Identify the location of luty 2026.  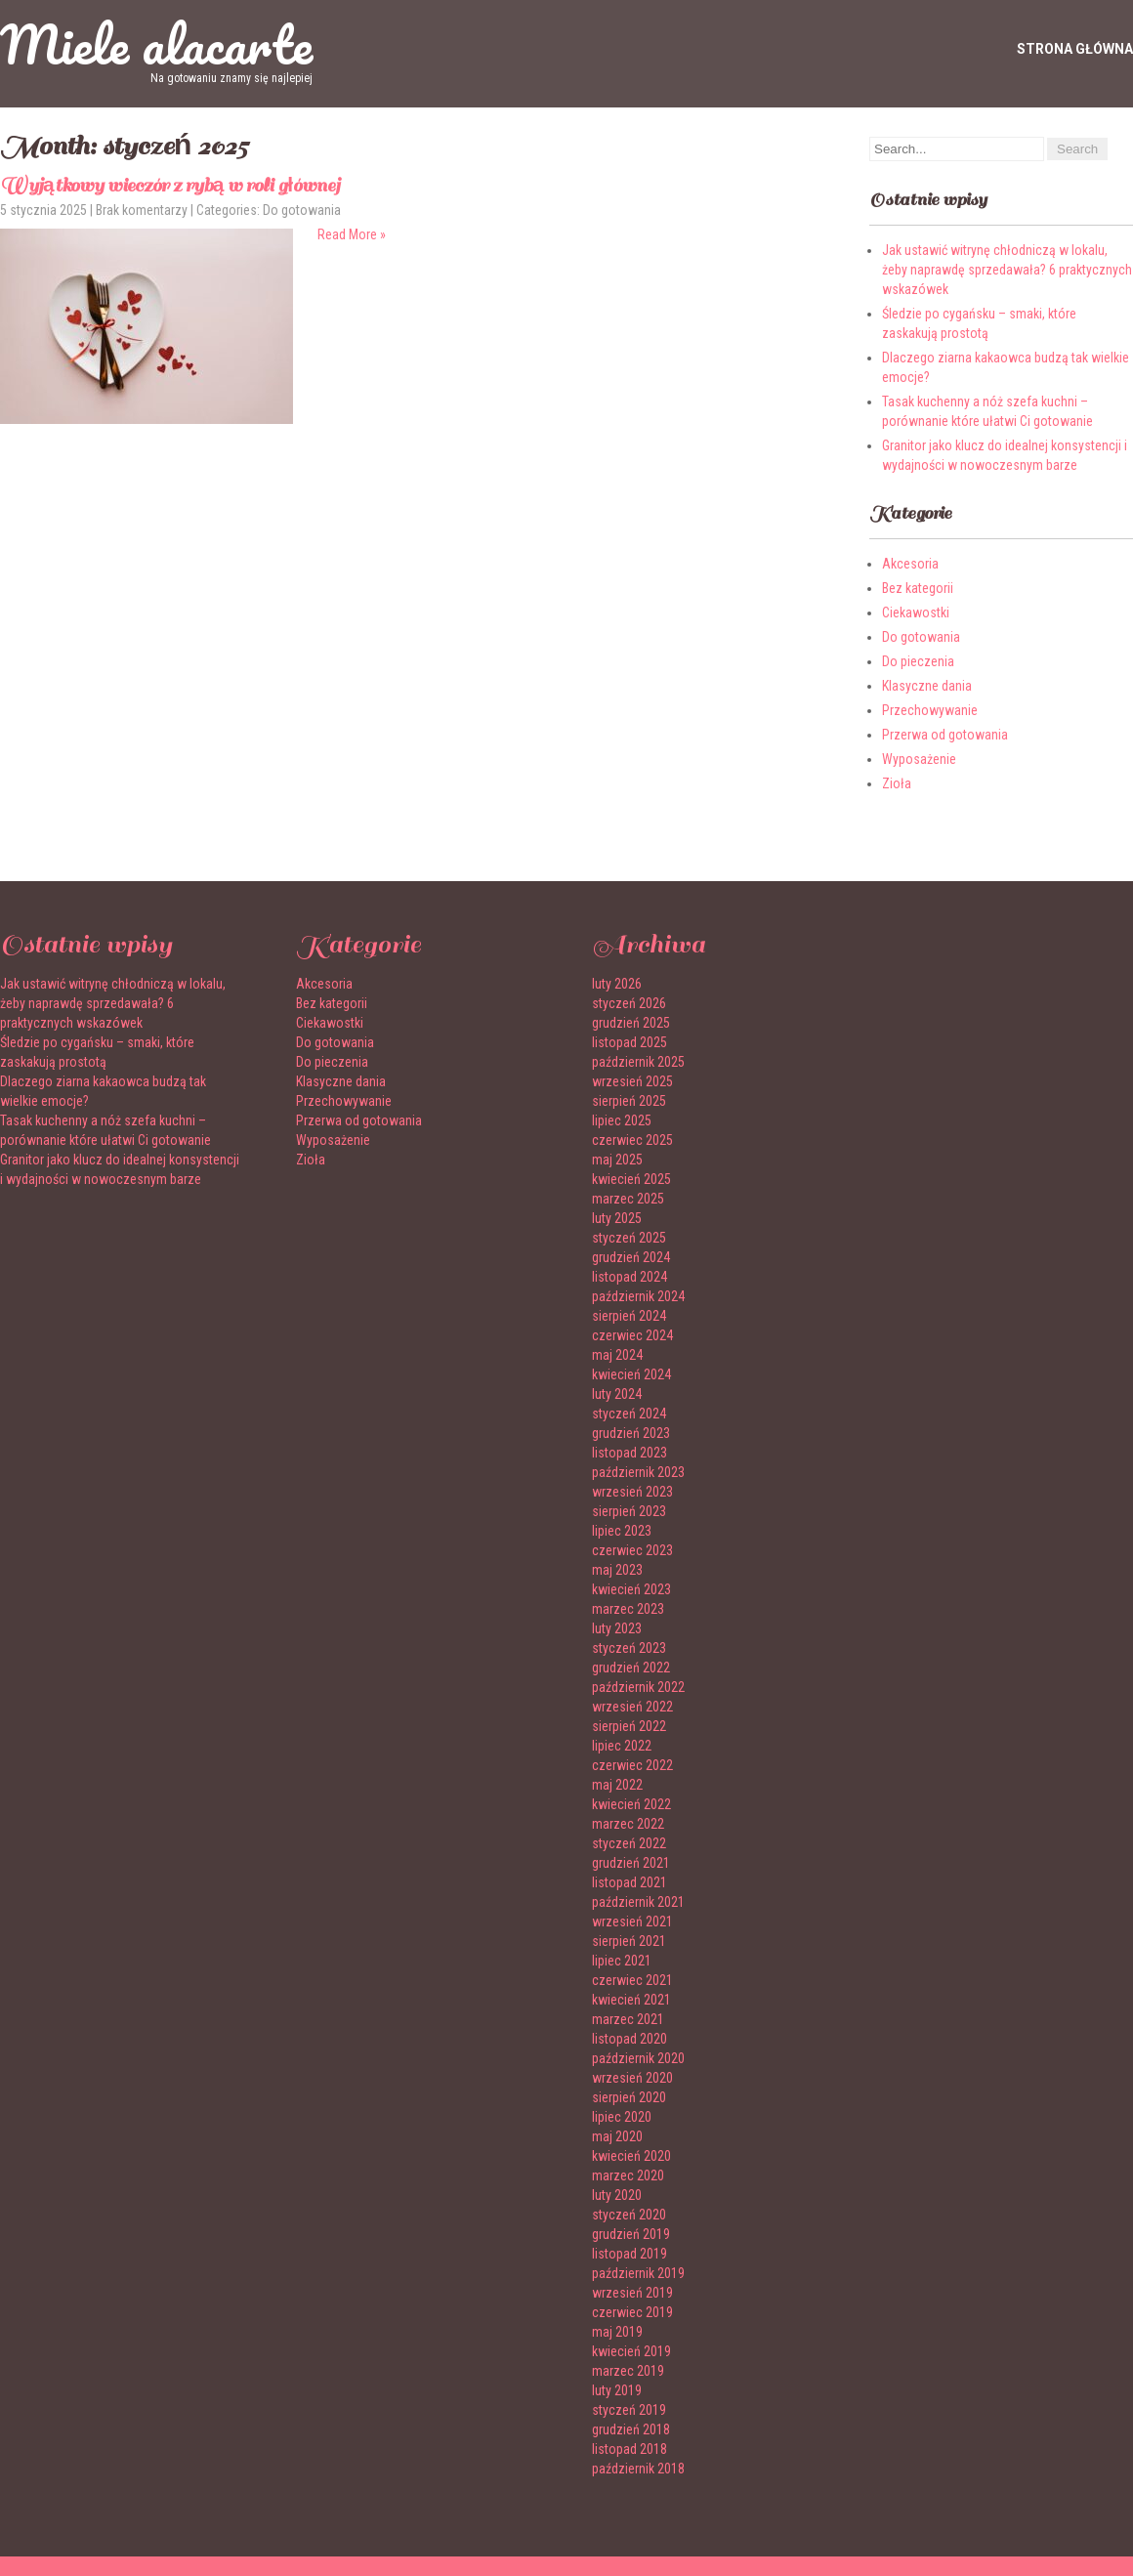
(617, 984).